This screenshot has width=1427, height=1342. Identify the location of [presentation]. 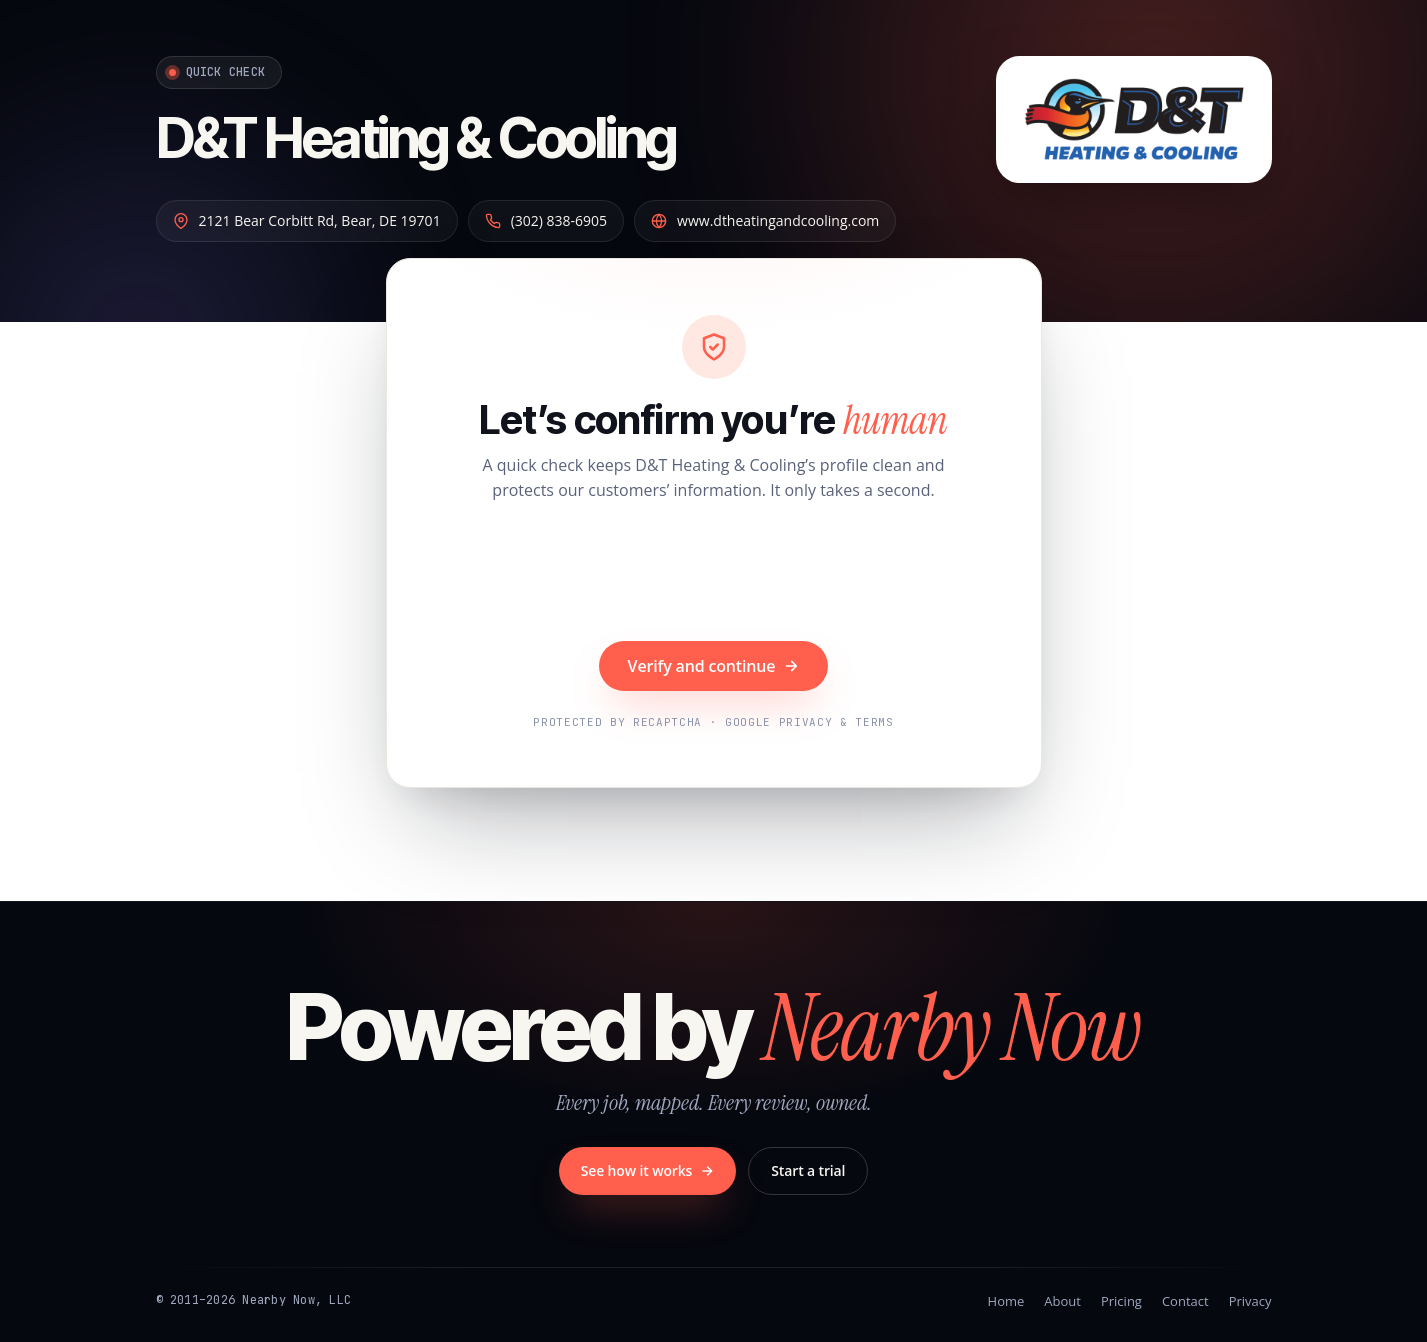
(714, 574).